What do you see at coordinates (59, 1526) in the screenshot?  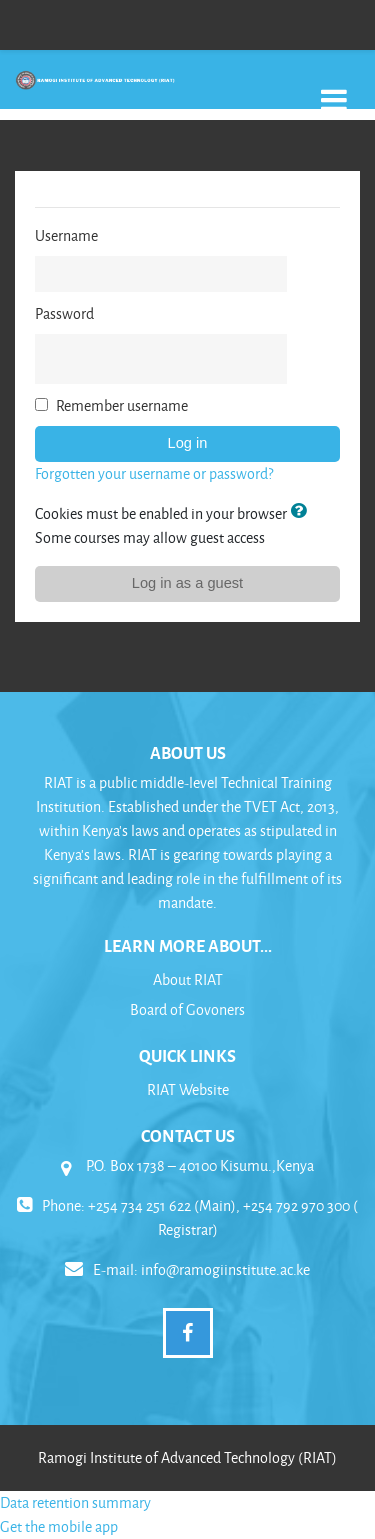 I see `Get the mobile app` at bounding box center [59, 1526].